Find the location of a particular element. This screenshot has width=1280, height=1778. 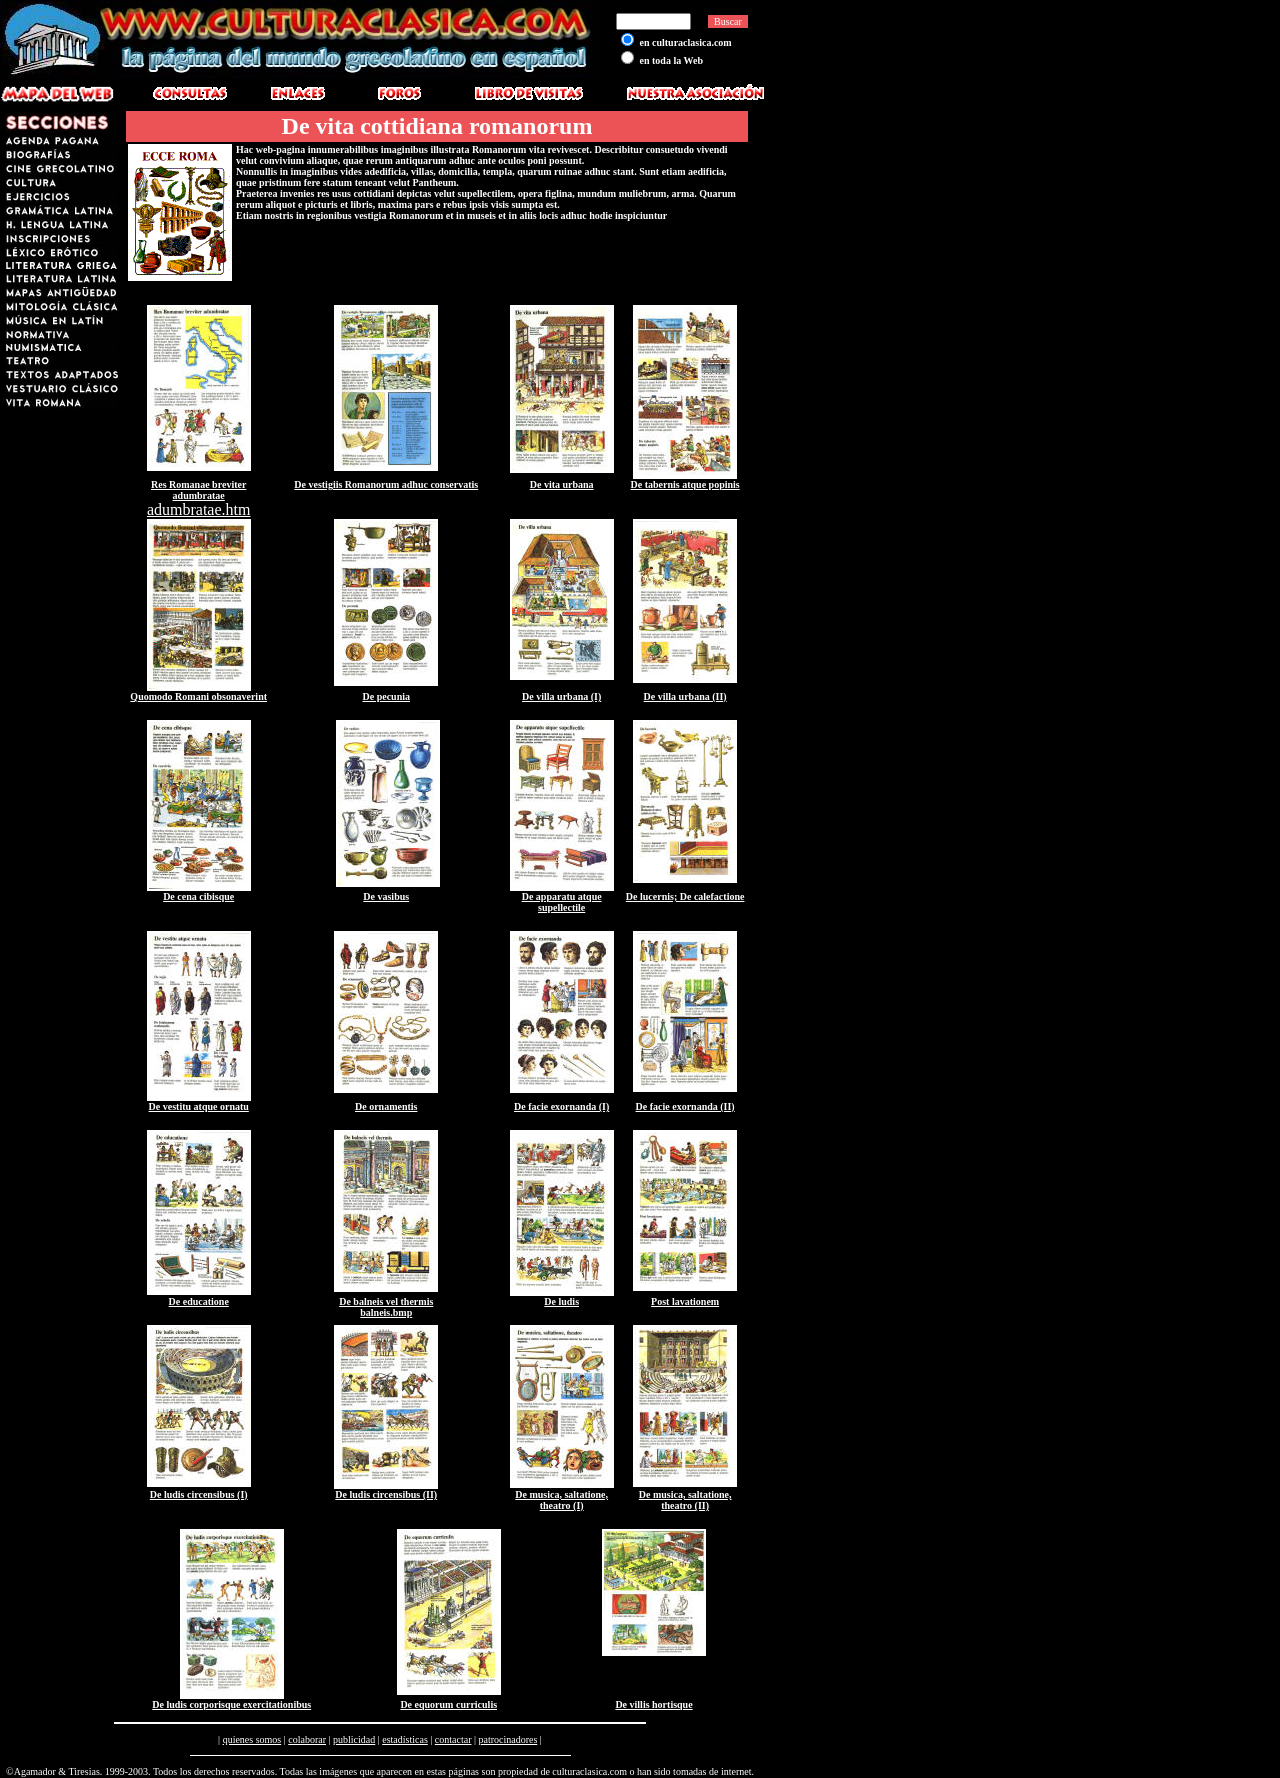

De ludis corporisque exercitationibus is located at coordinates (231, 1704).